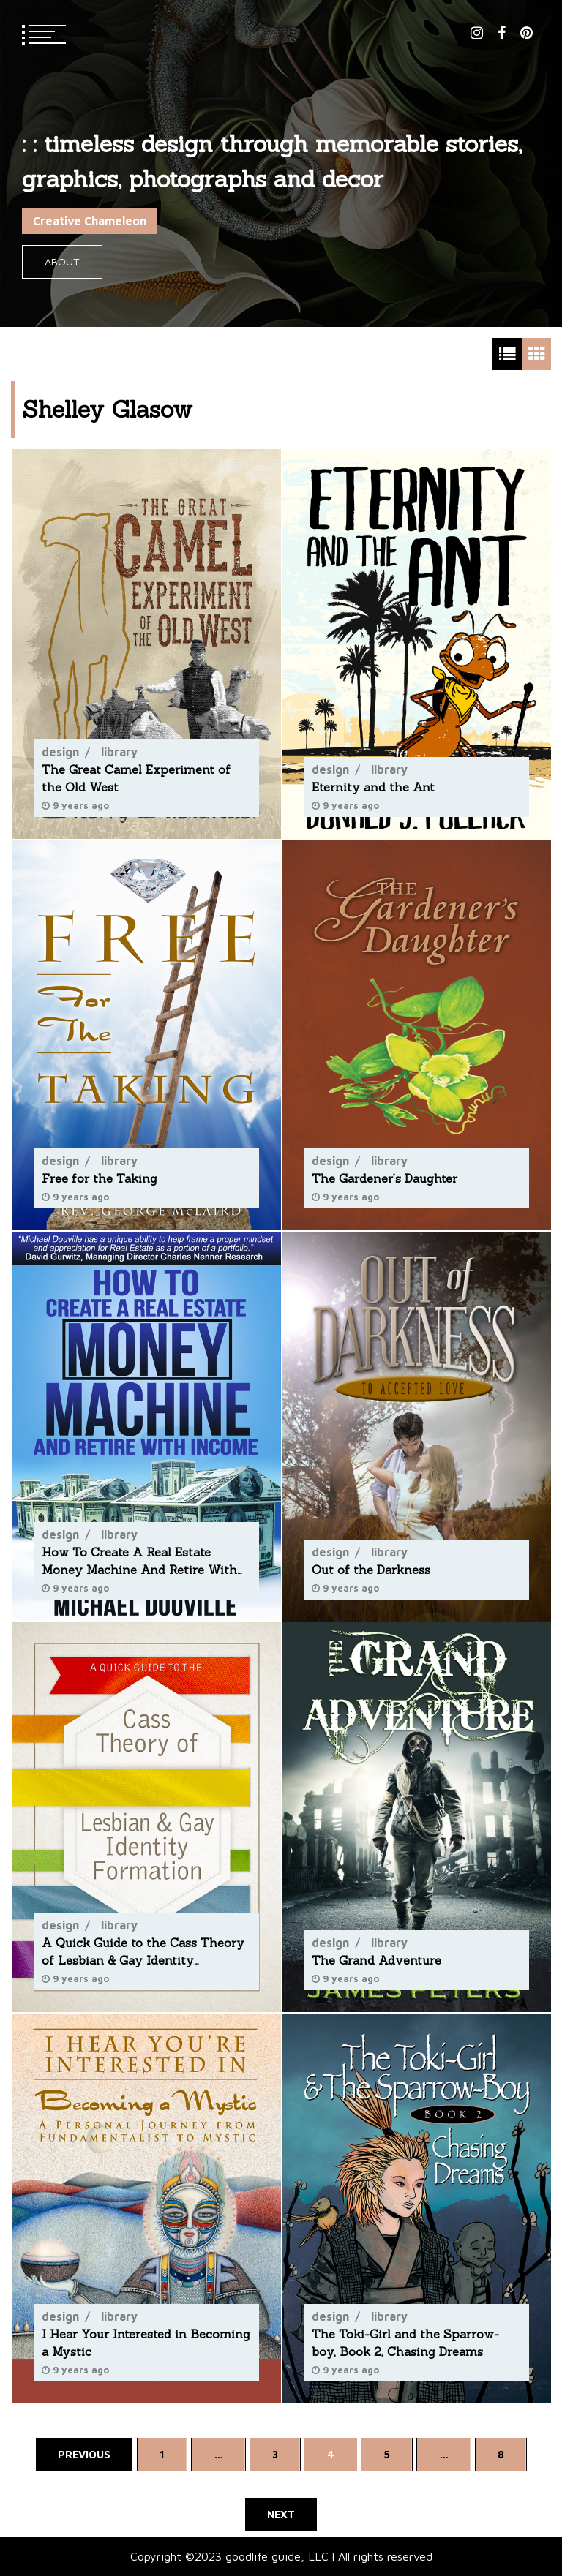  What do you see at coordinates (281, 2514) in the screenshot?
I see `Next` at bounding box center [281, 2514].